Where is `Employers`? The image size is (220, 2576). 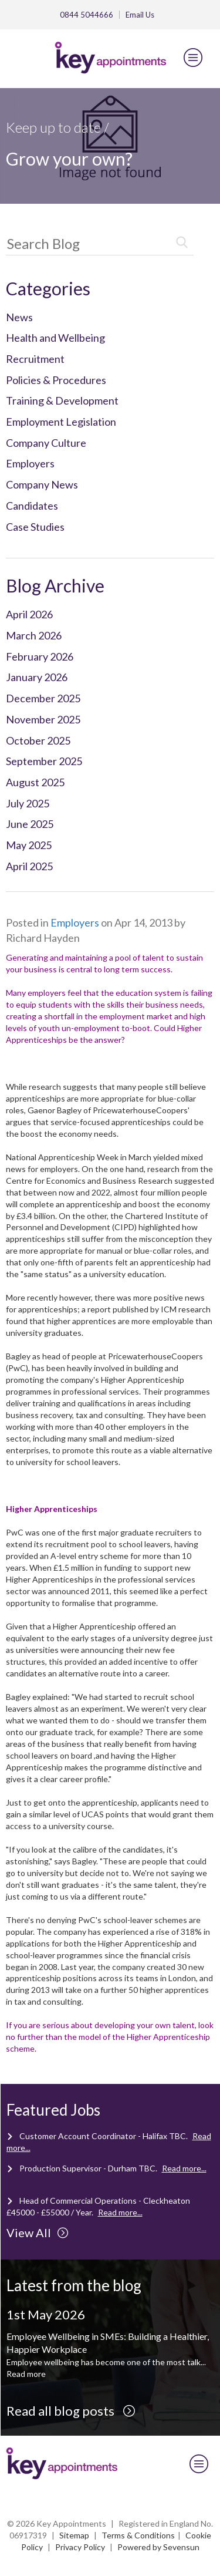 Employers is located at coordinates (30, 463).